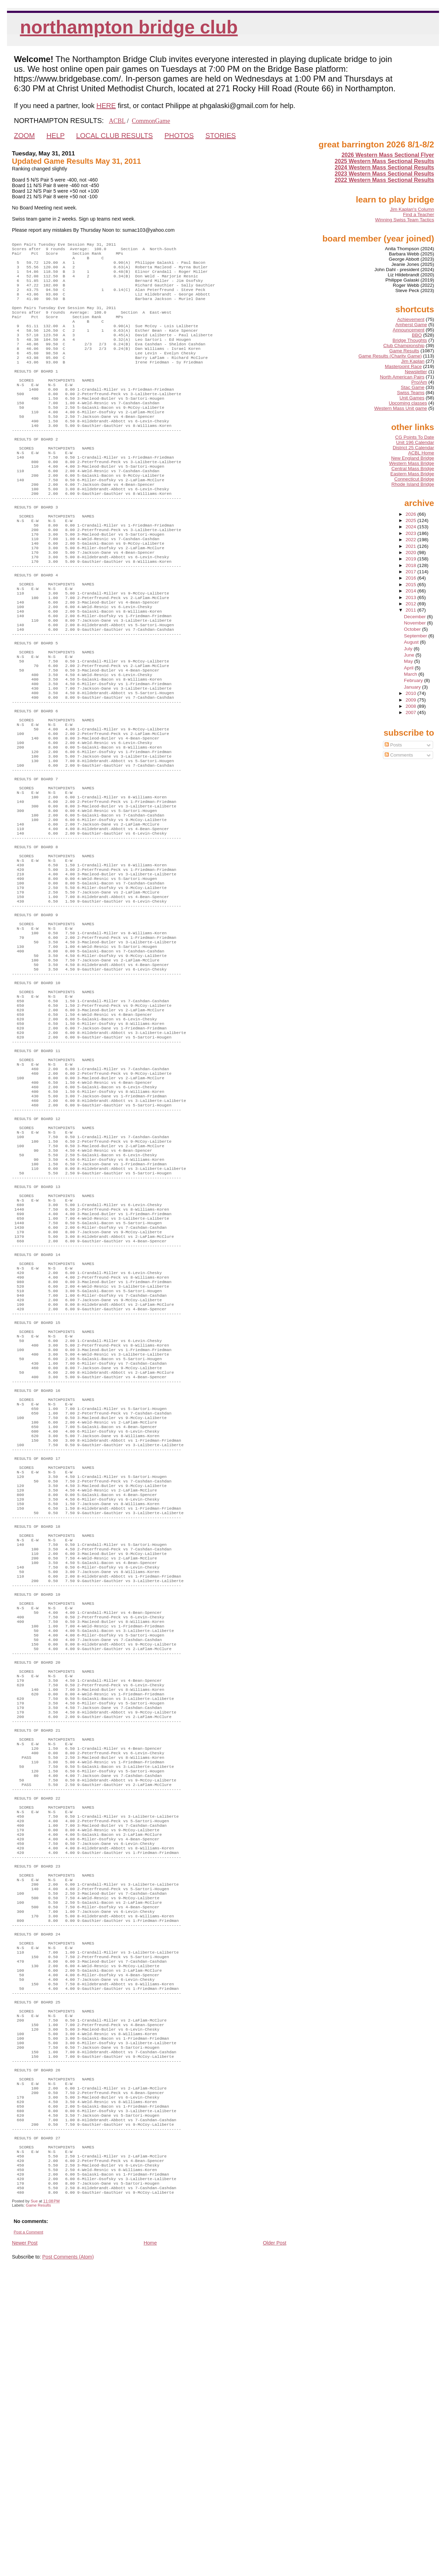 This screenshot has width=446, height=2576. Describe the element at coordinates (220, 135) in the screenshot. I see `STORIES` at that location.